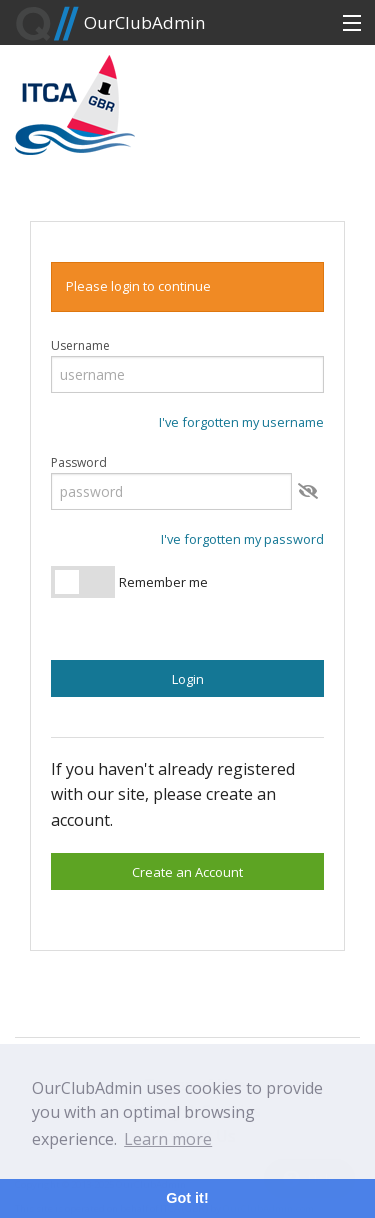 The height and width of the screenshot is (1218, 375). What do you see at coordinates (168, 1139) in the screenshot?
I see `Learn more [button]` at bounding box center [168, 1139].